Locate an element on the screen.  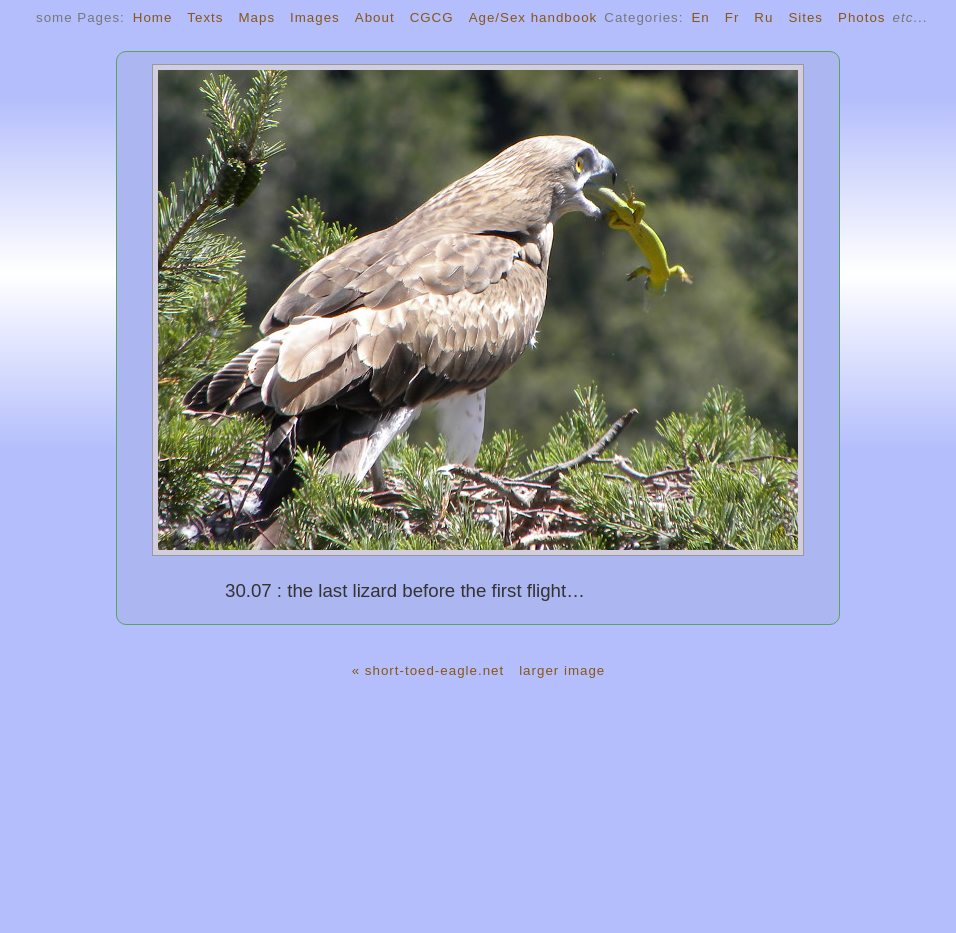
Age/Sex handbook is located at coordinates (533, 17).